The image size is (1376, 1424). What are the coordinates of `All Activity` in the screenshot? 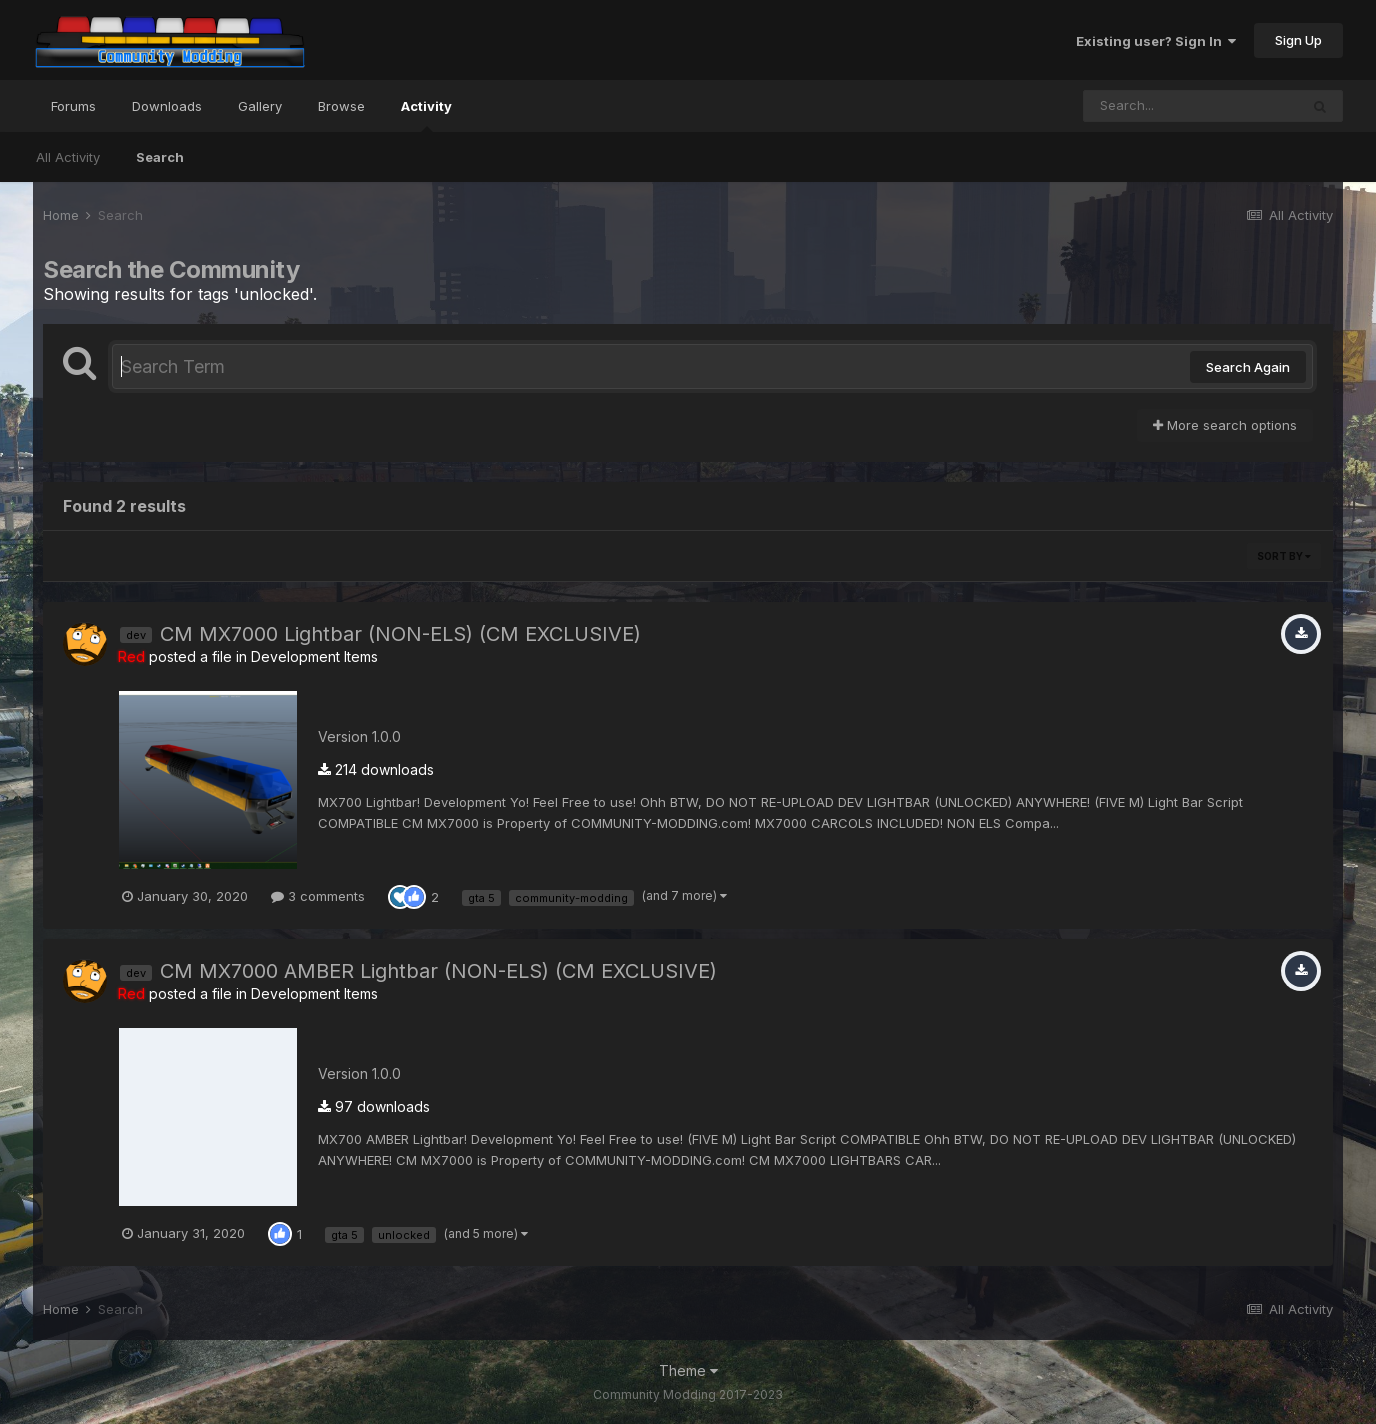 It's located at (68, 157).